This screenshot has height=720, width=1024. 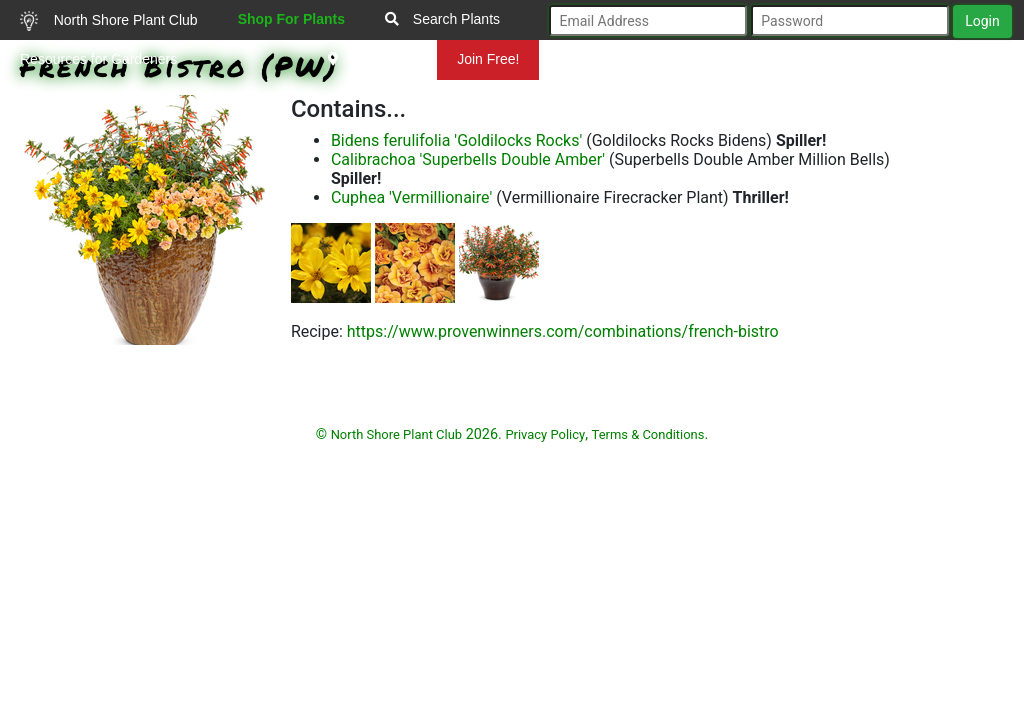 What do you see at coordinates (373, 59) in the screenshot?
I see `Mundelein` at bounding box center [373, 59].